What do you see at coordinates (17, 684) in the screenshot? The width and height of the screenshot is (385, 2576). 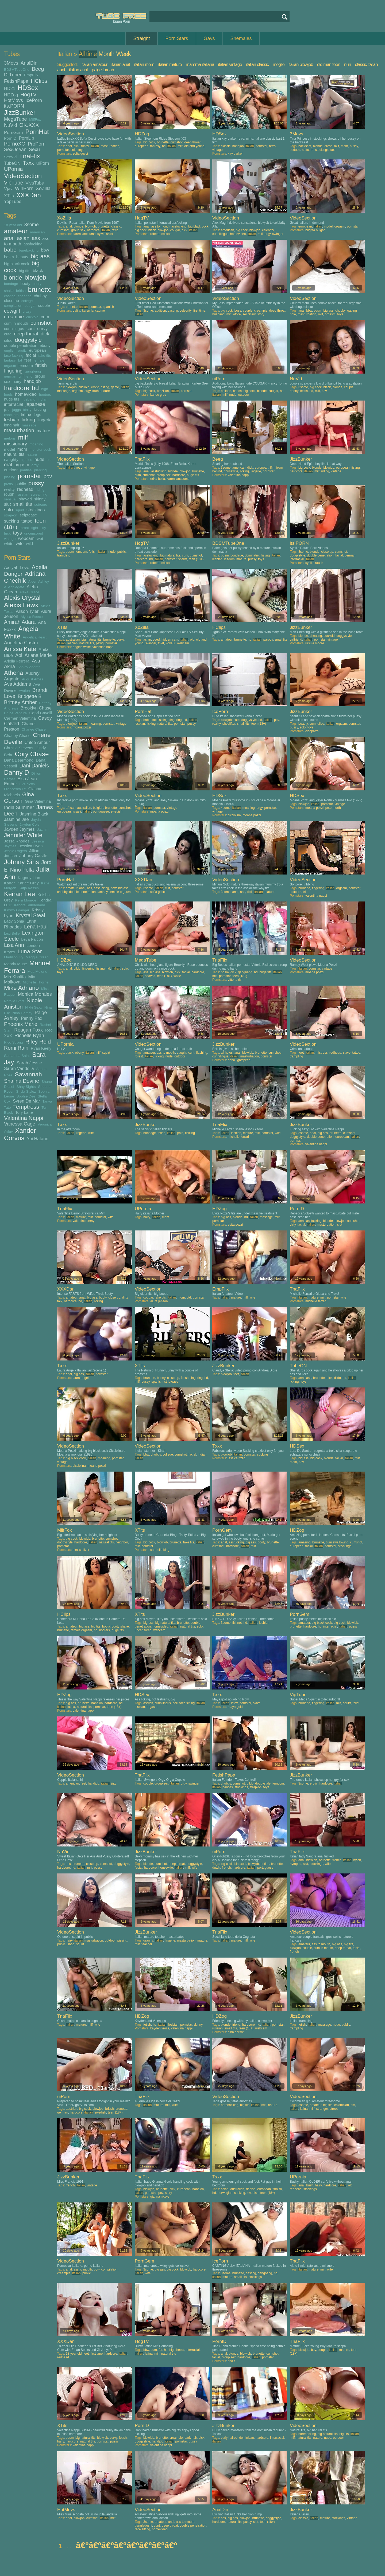 I see `Ava Addams` at bounding box center [17, 684].